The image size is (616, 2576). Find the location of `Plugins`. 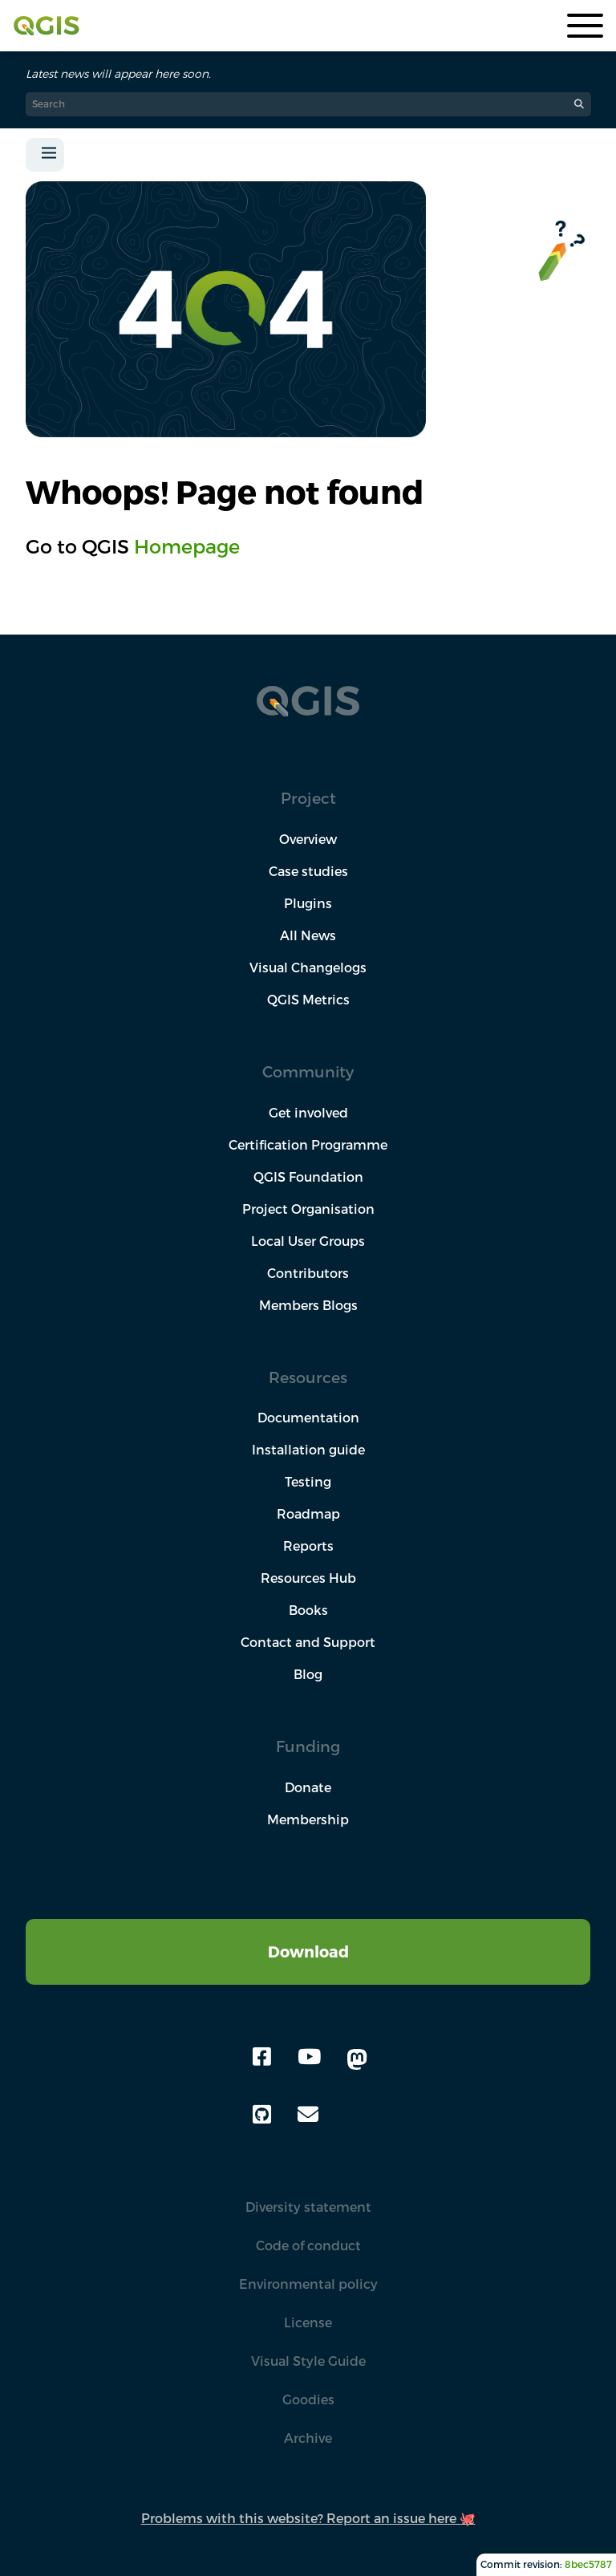

Plugins is located at coordinates (308, 903).